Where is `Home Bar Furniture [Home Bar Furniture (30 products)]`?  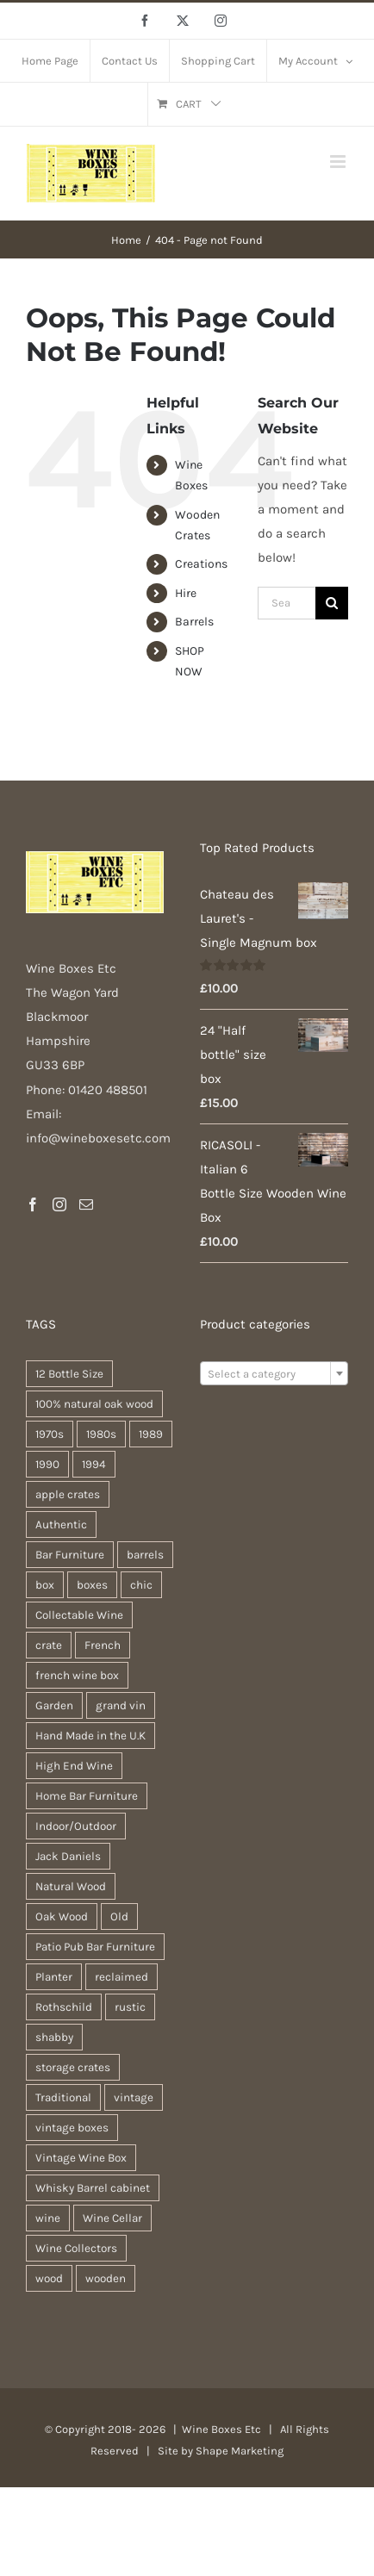
Home Bar Furniture [Home Bar Furniture (30 products)] is located at coordinates (86, 1795).